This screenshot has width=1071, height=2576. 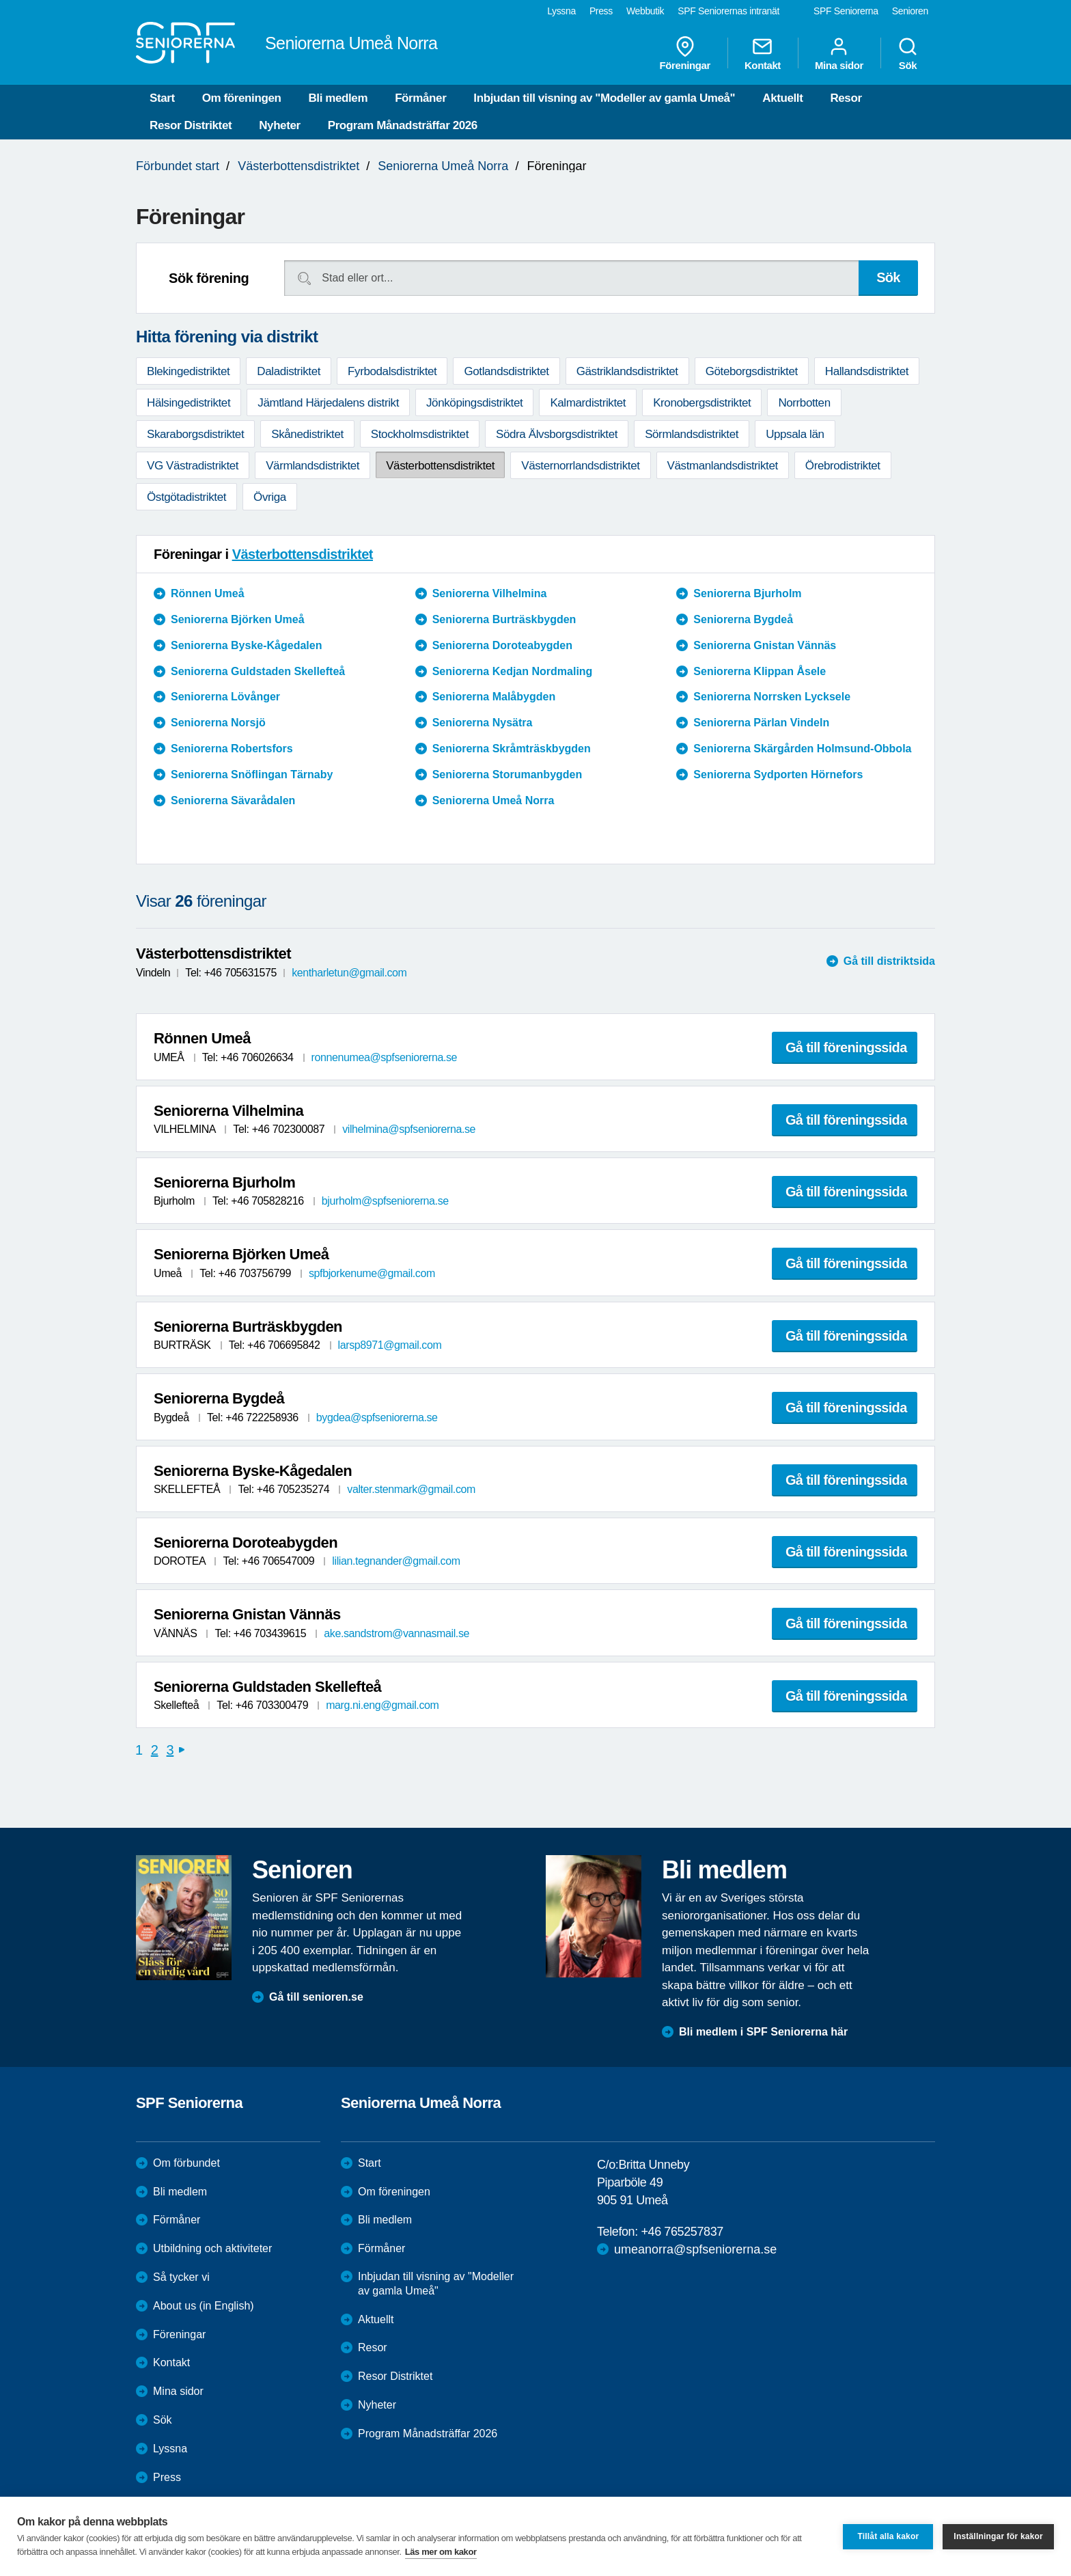 I want to click on ronnenumea@spfseniorerna.se, so click(x=384, y=1057).